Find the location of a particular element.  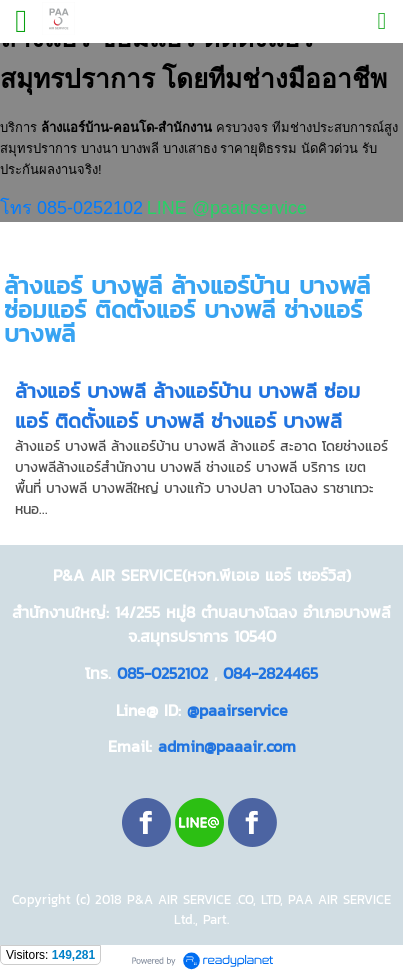

ล้างแอร์ บางพลี ล้างแอร์บ้าน บางพลี ซ่อมแอร์ ติดตั้งแอร์ บางพลี ช่างแอร์ บางพลี is located at coordinates (187, 406).